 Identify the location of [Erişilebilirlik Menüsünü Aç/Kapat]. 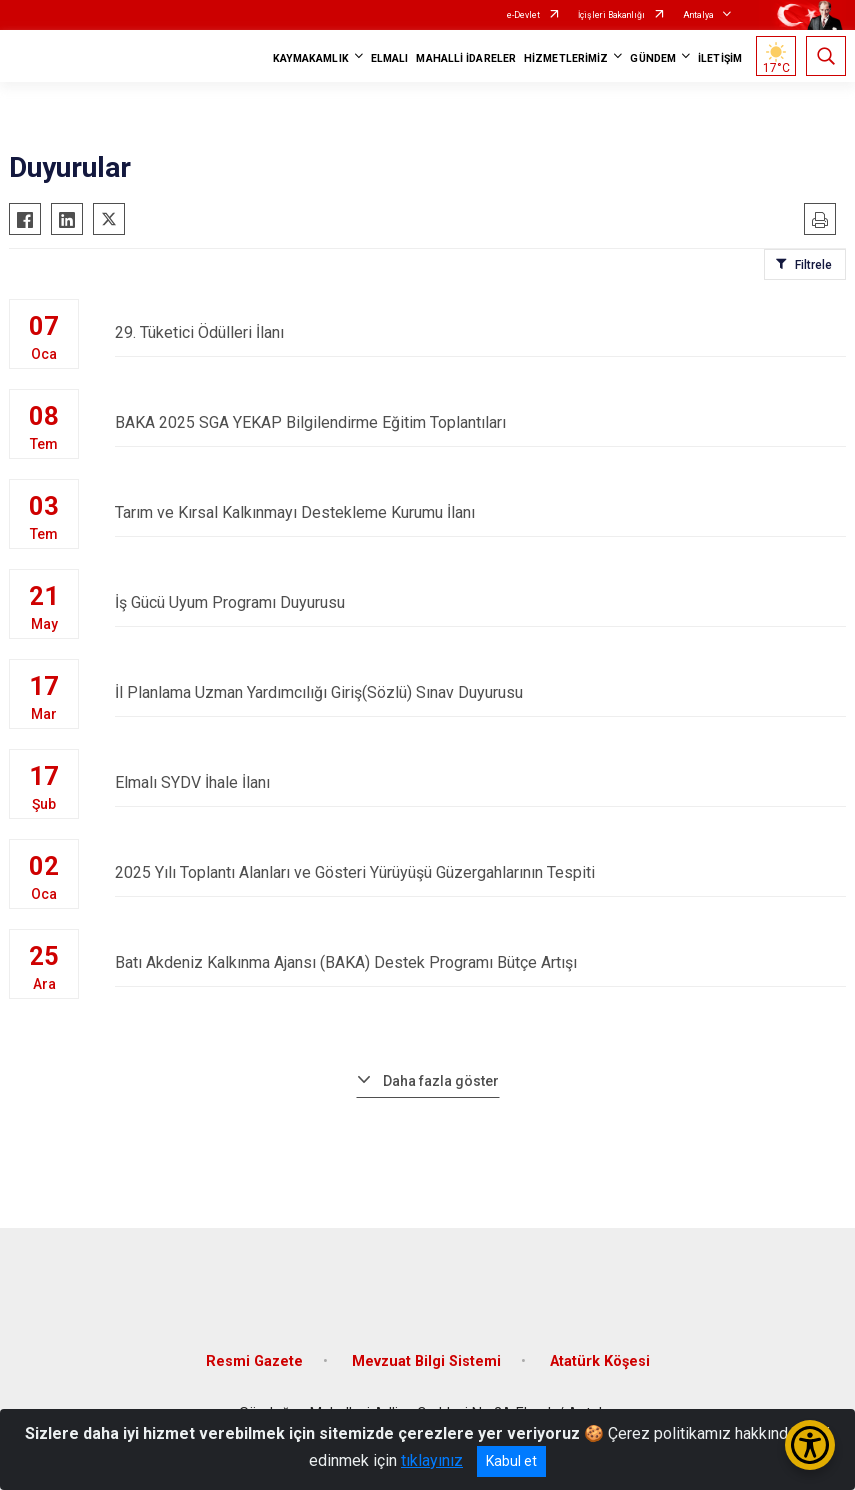
(810, 1445).